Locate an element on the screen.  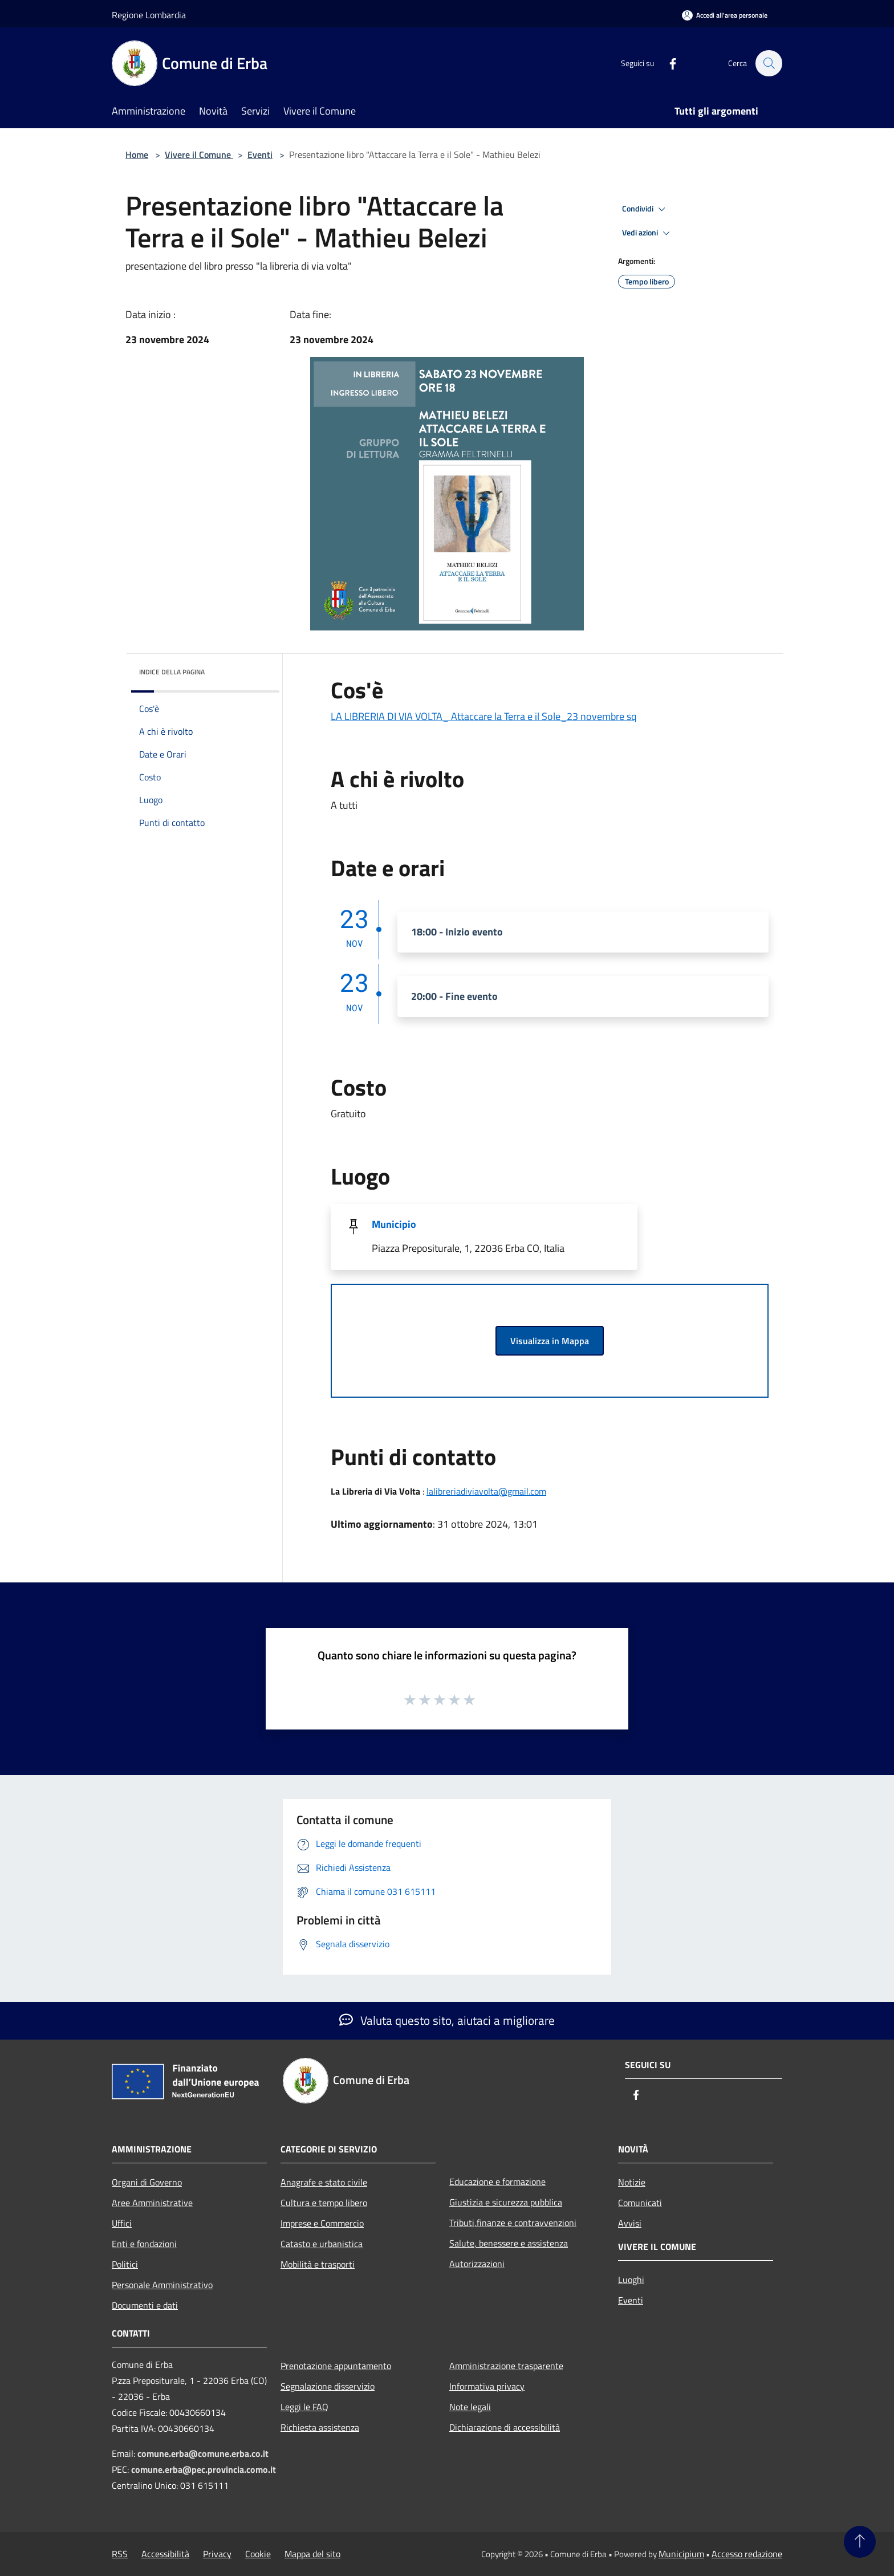
Visualizza in Mappa is located at coordinates (549, 1341).